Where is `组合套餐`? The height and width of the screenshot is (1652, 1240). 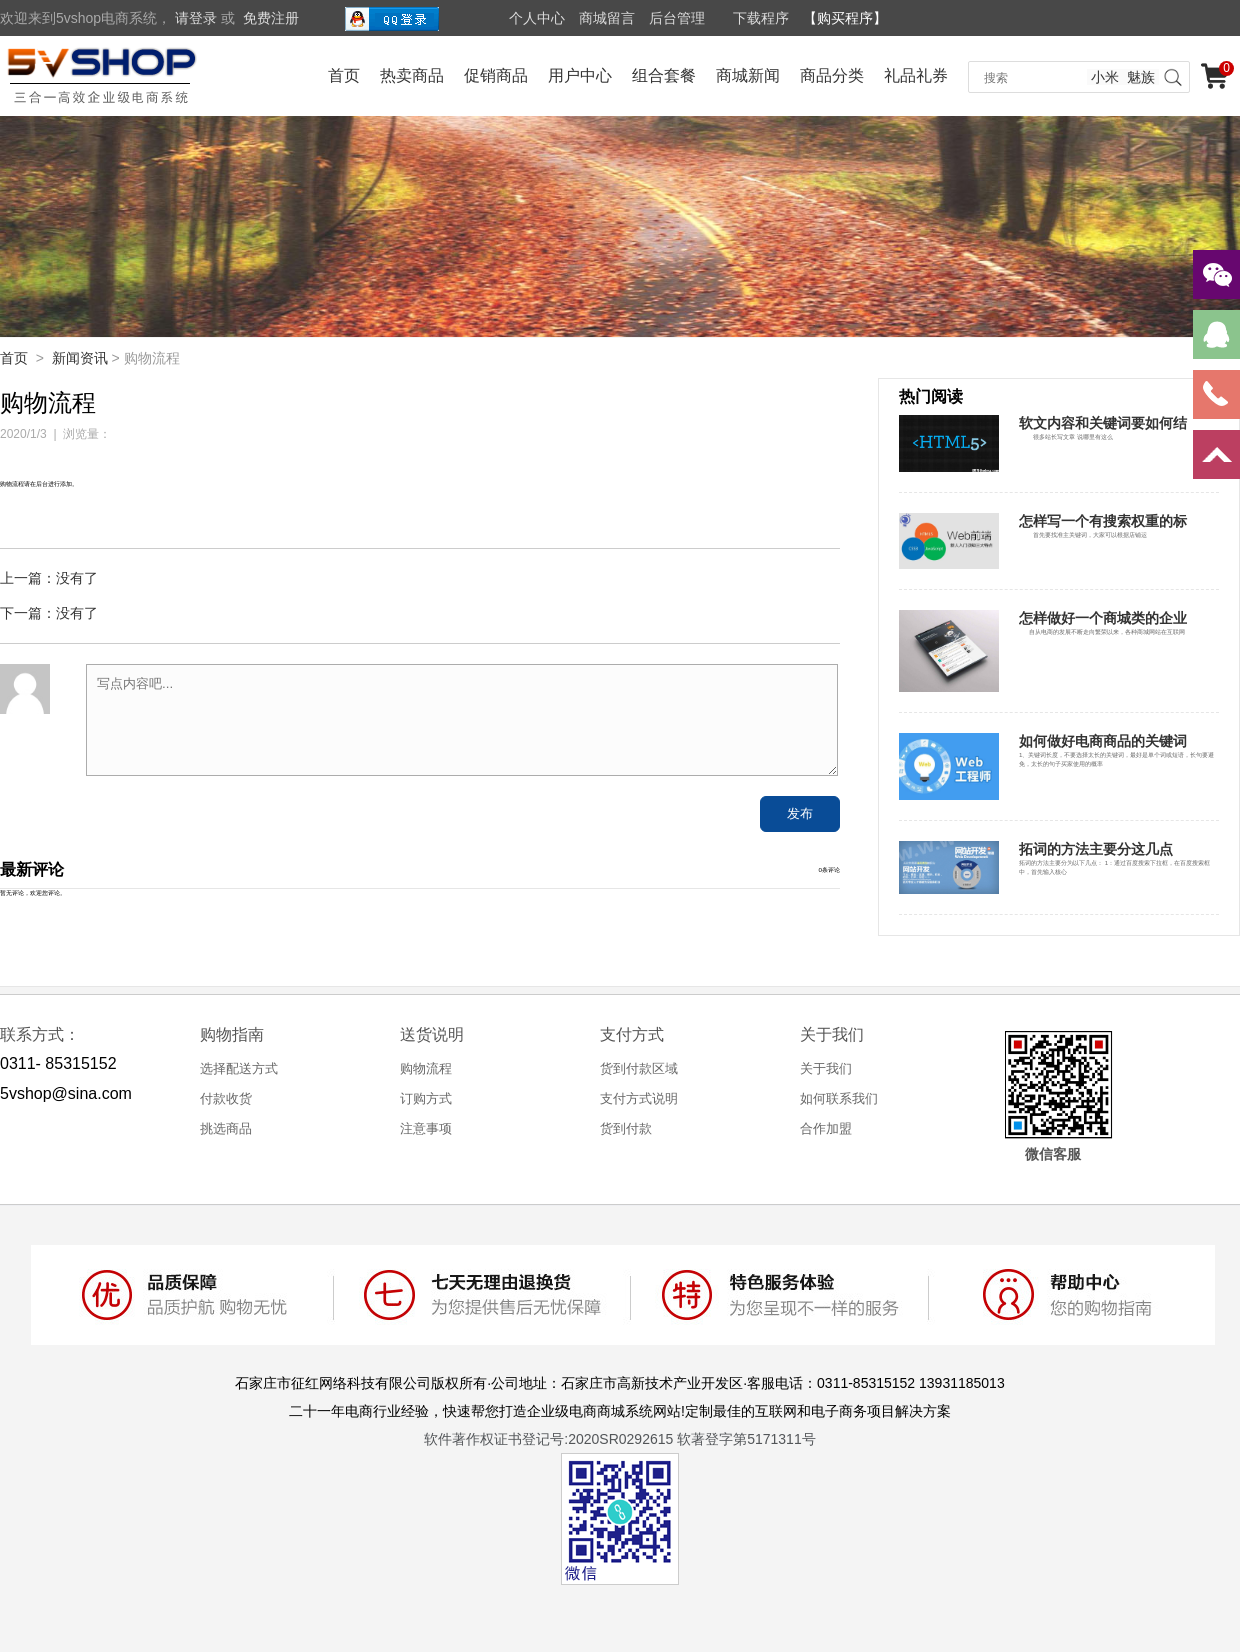 组合套餐 is located at coordinates (664, 75).